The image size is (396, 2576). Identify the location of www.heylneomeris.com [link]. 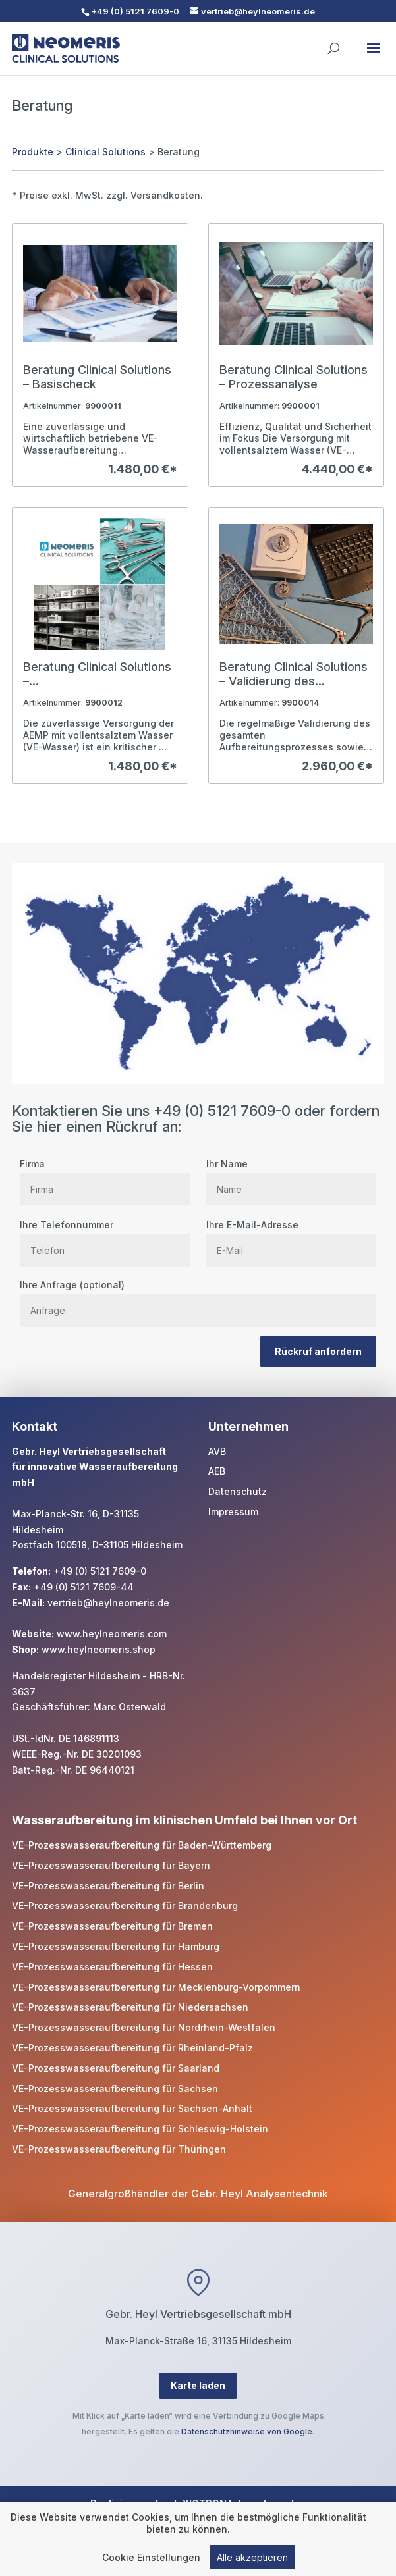
(112, 1633).